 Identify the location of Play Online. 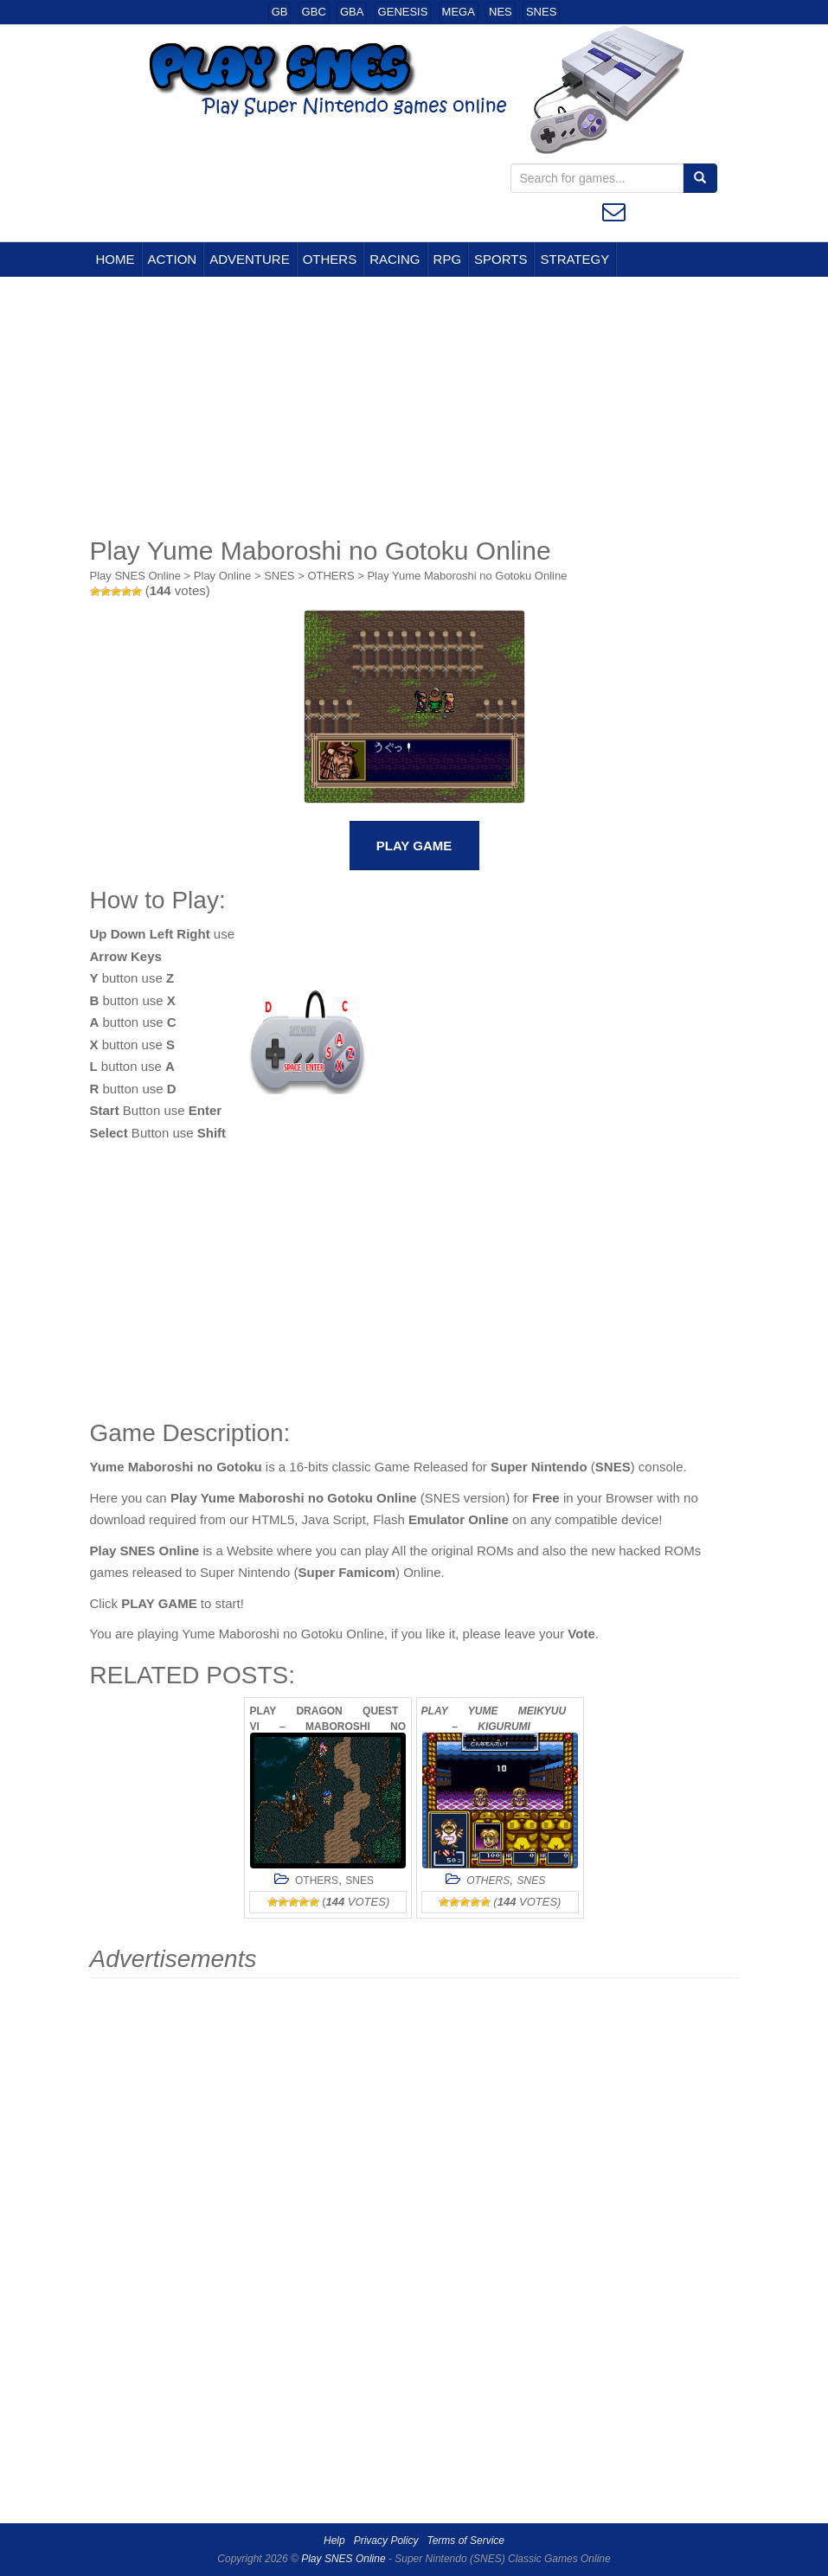
(222, 575).